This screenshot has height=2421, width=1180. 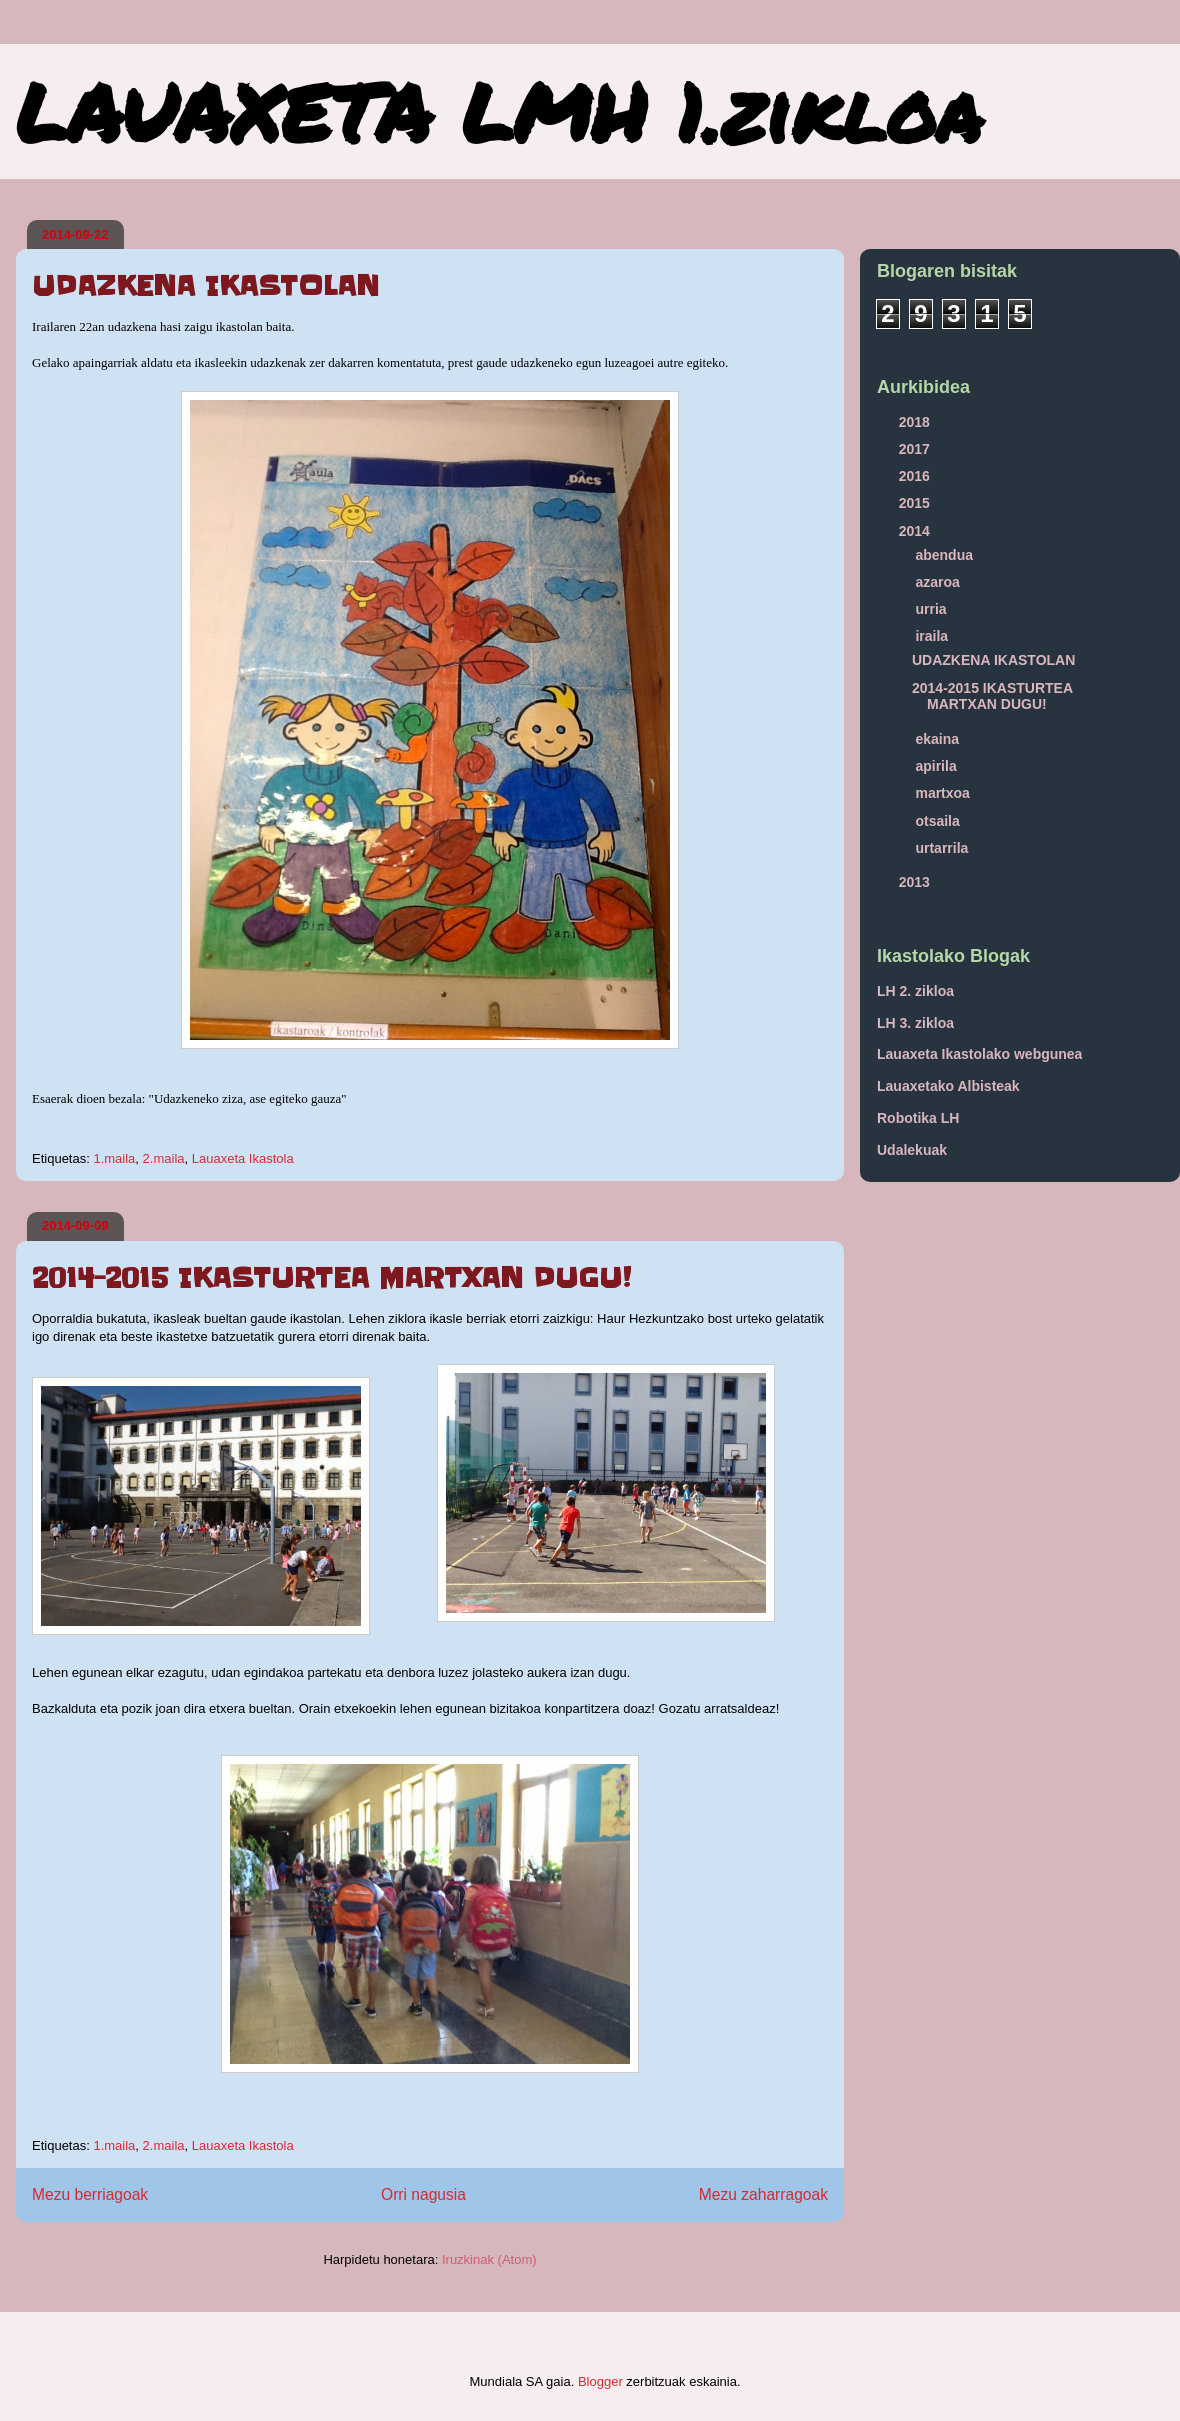 I want to click on otsaila, so click(x=939, y=821).